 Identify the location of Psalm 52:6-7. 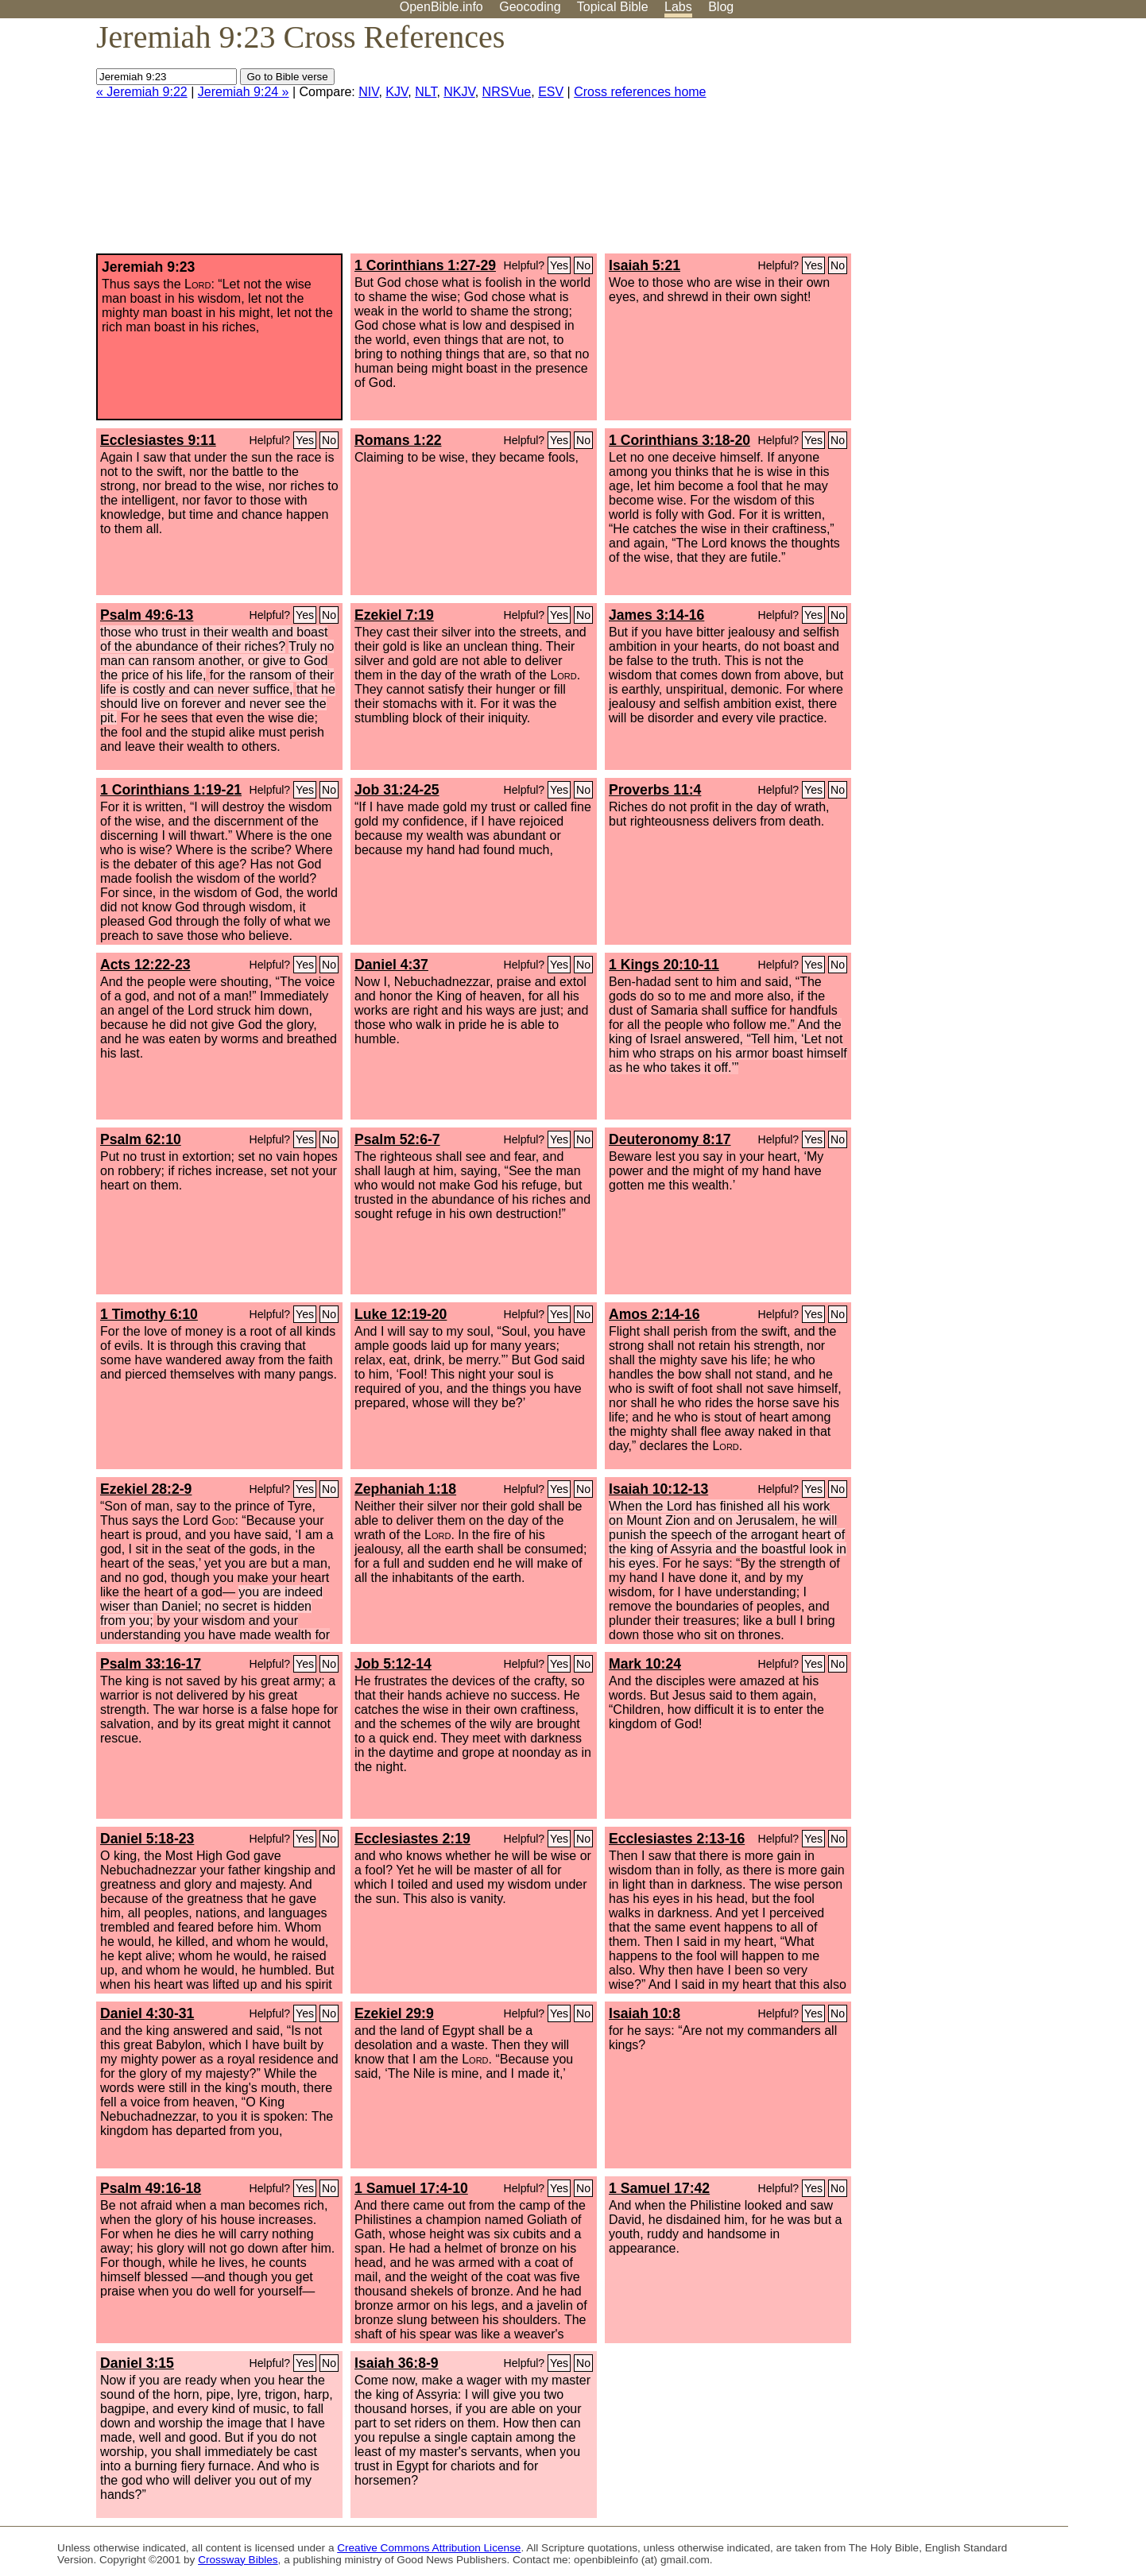
(397, 1139).